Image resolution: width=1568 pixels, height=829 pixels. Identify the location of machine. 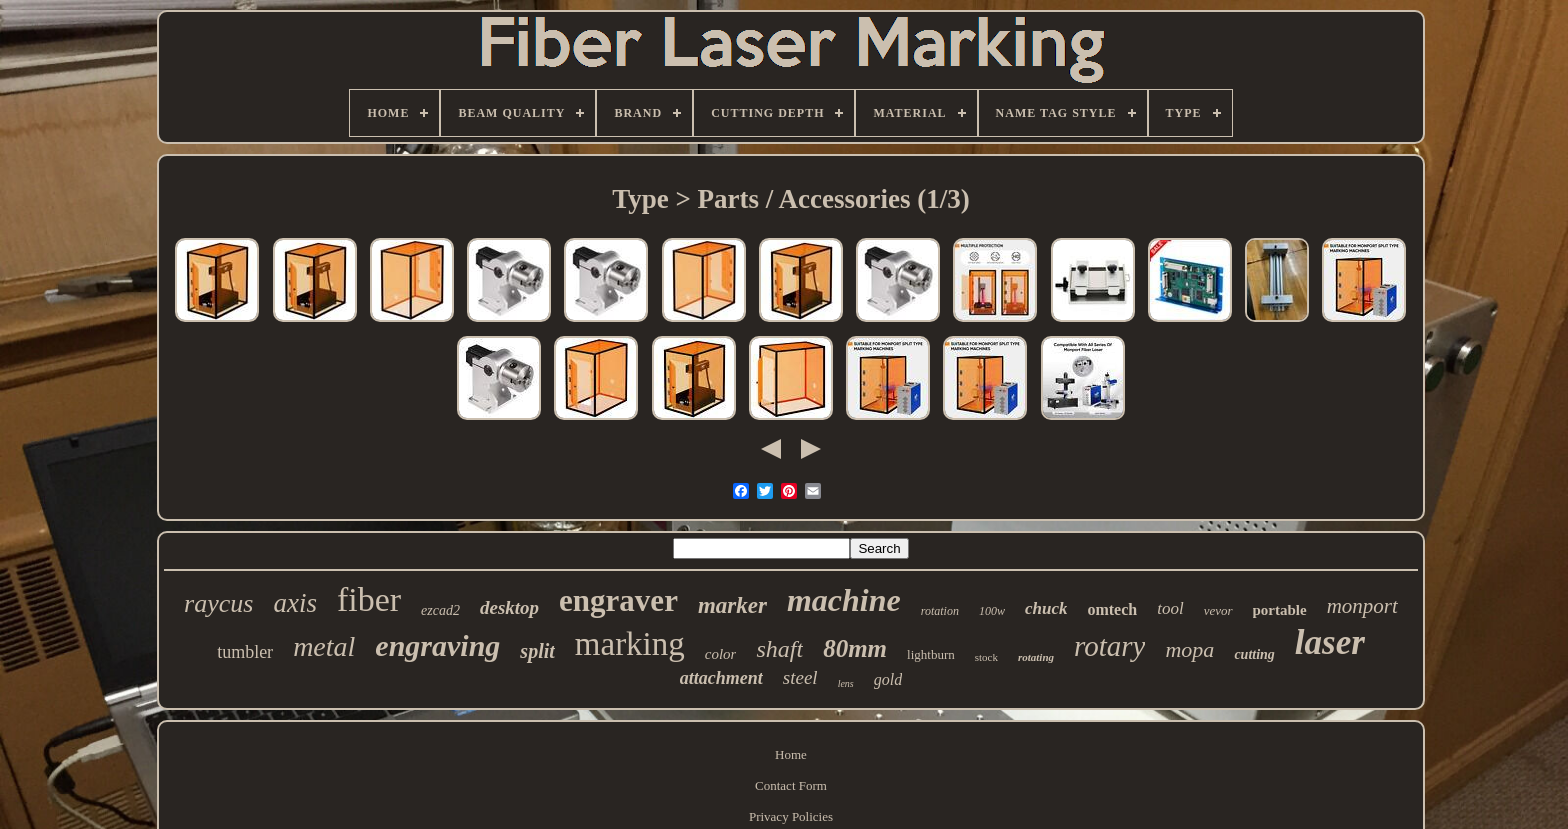
(844, 600).